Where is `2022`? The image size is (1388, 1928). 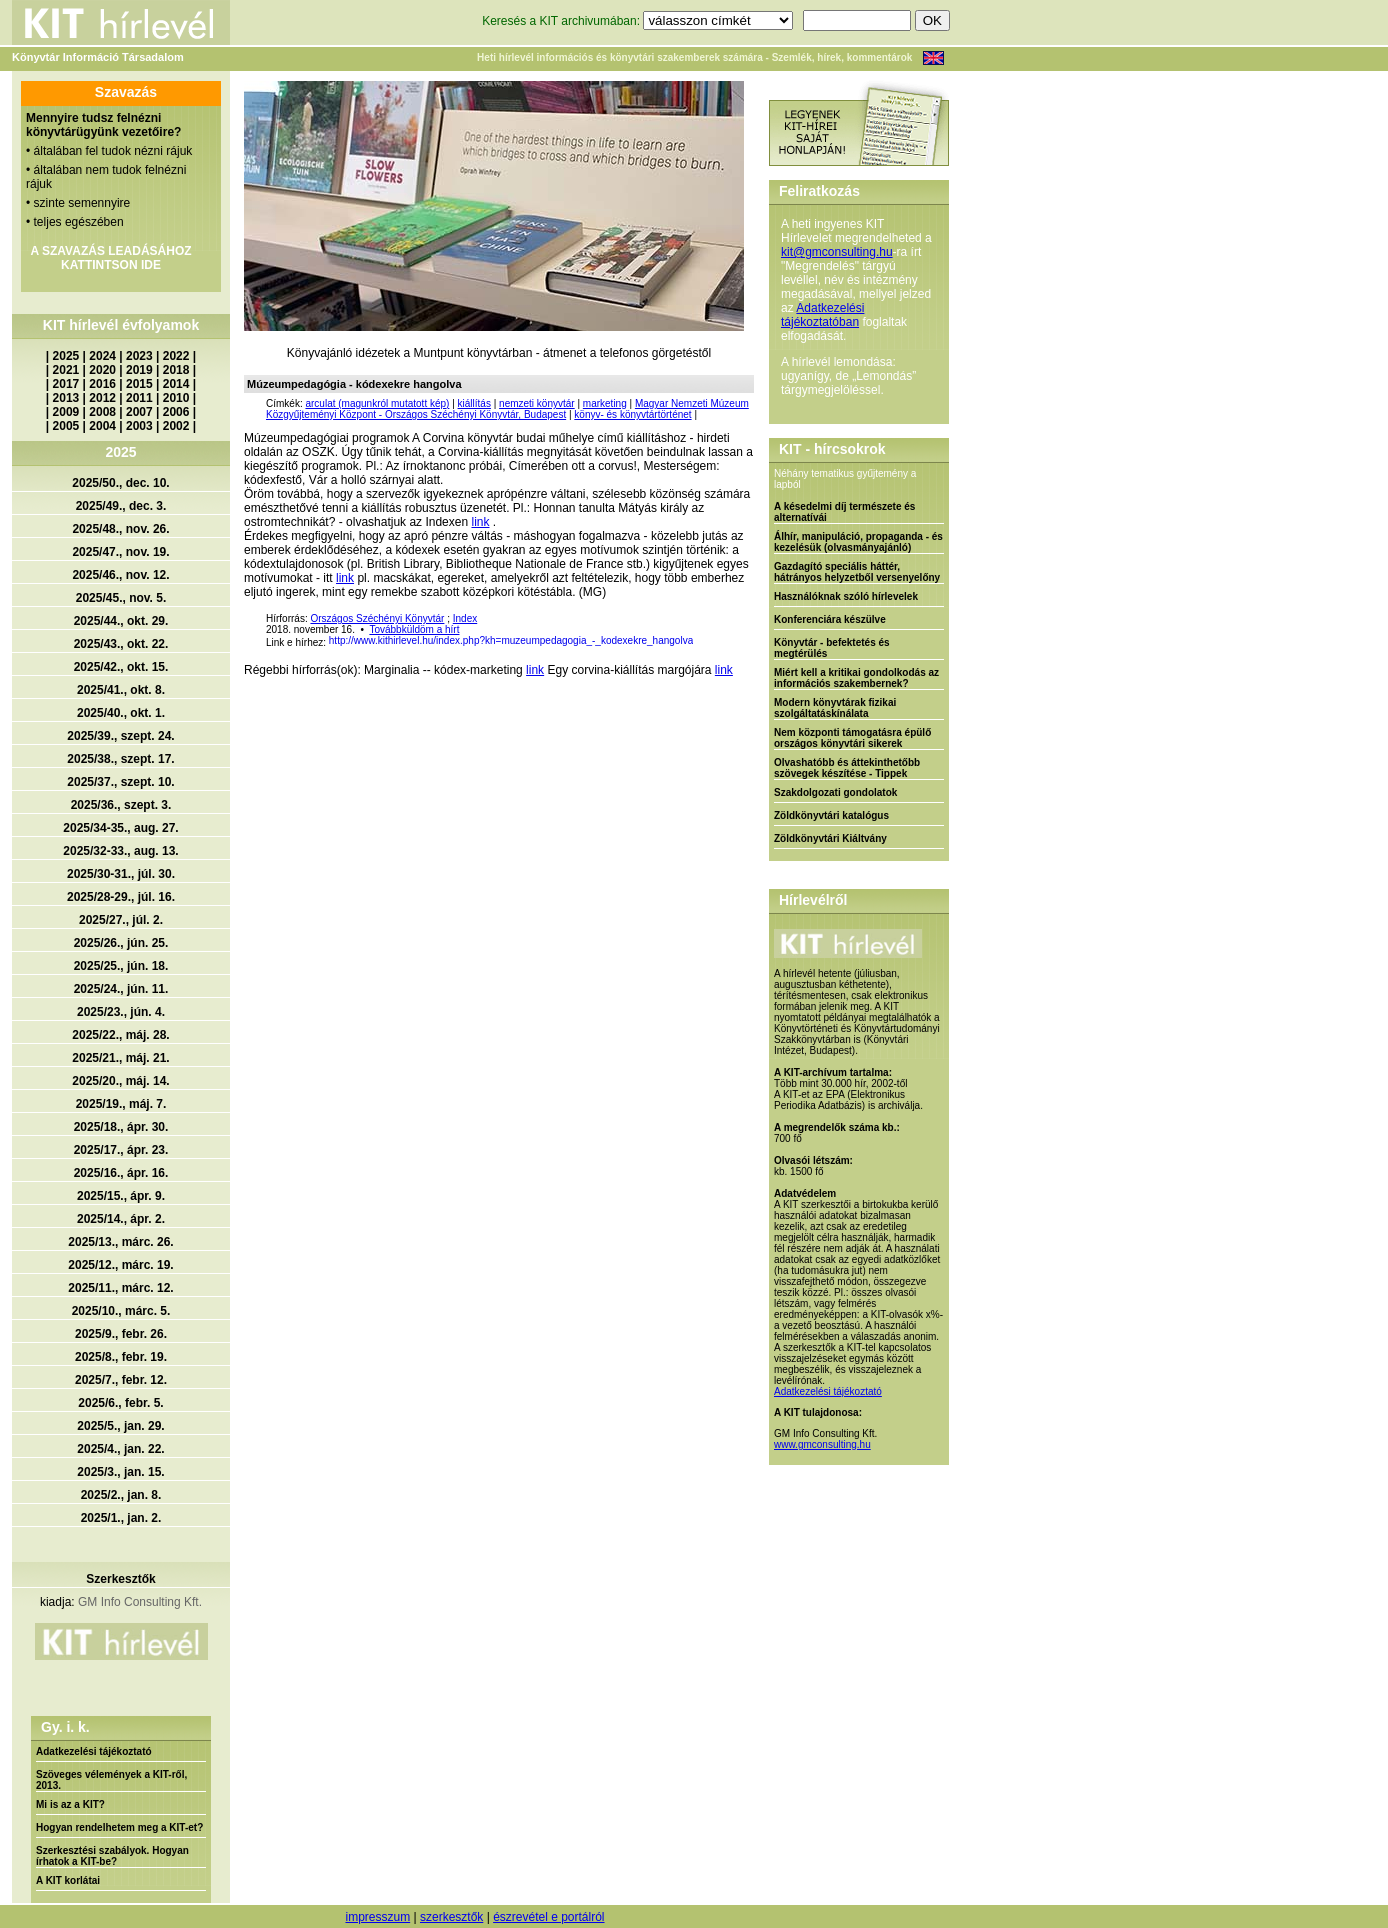
2022 is located at coordinates (176, 356).